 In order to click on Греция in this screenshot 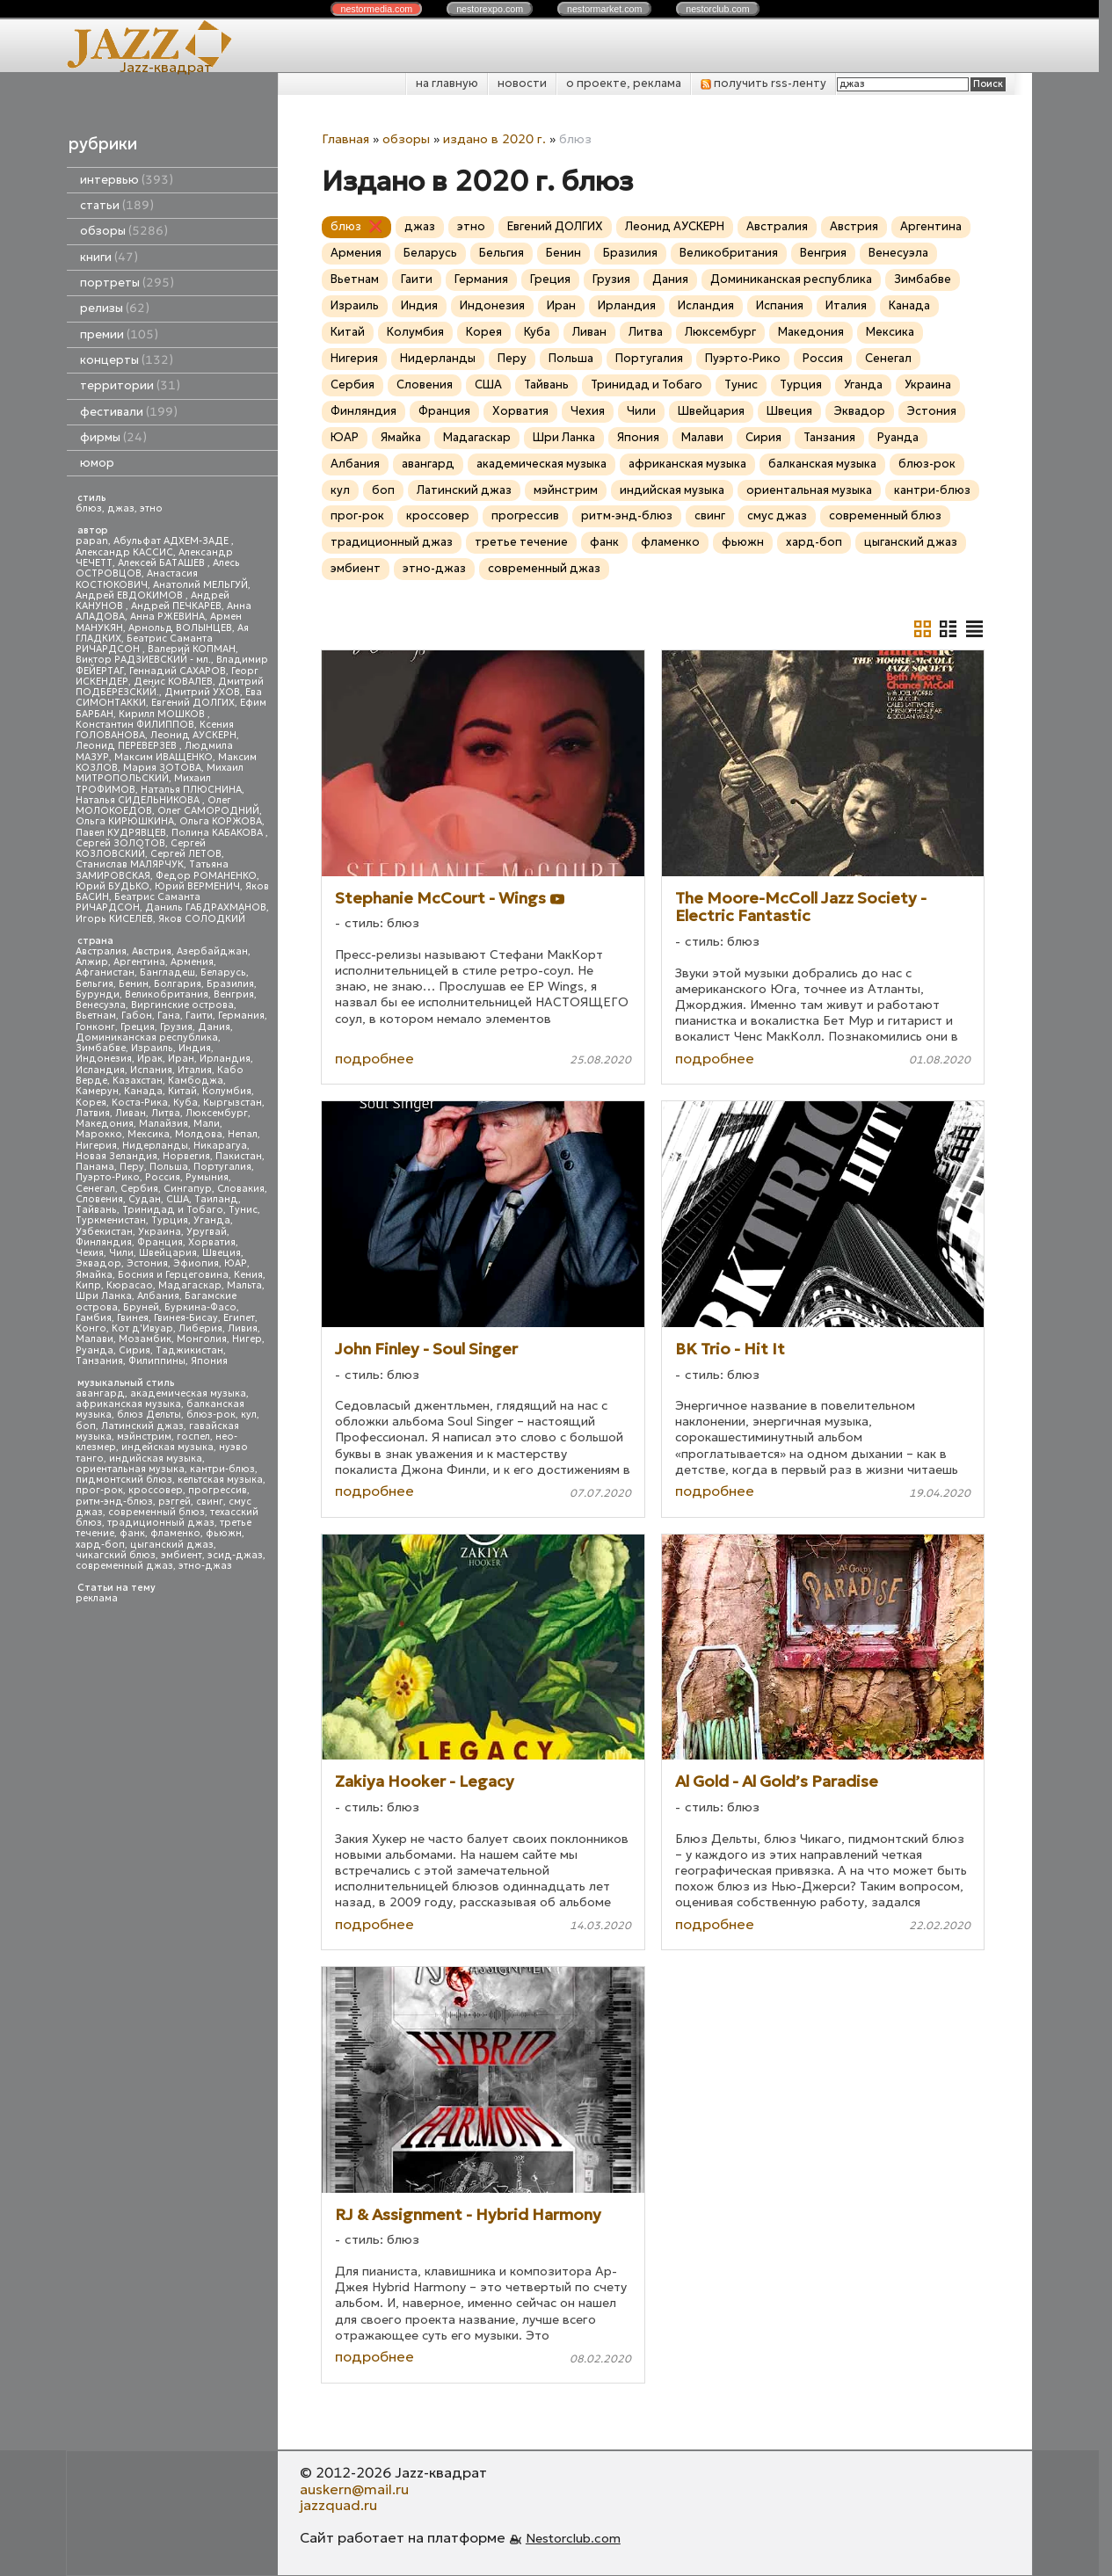, I will do `click(137, 1027)`.